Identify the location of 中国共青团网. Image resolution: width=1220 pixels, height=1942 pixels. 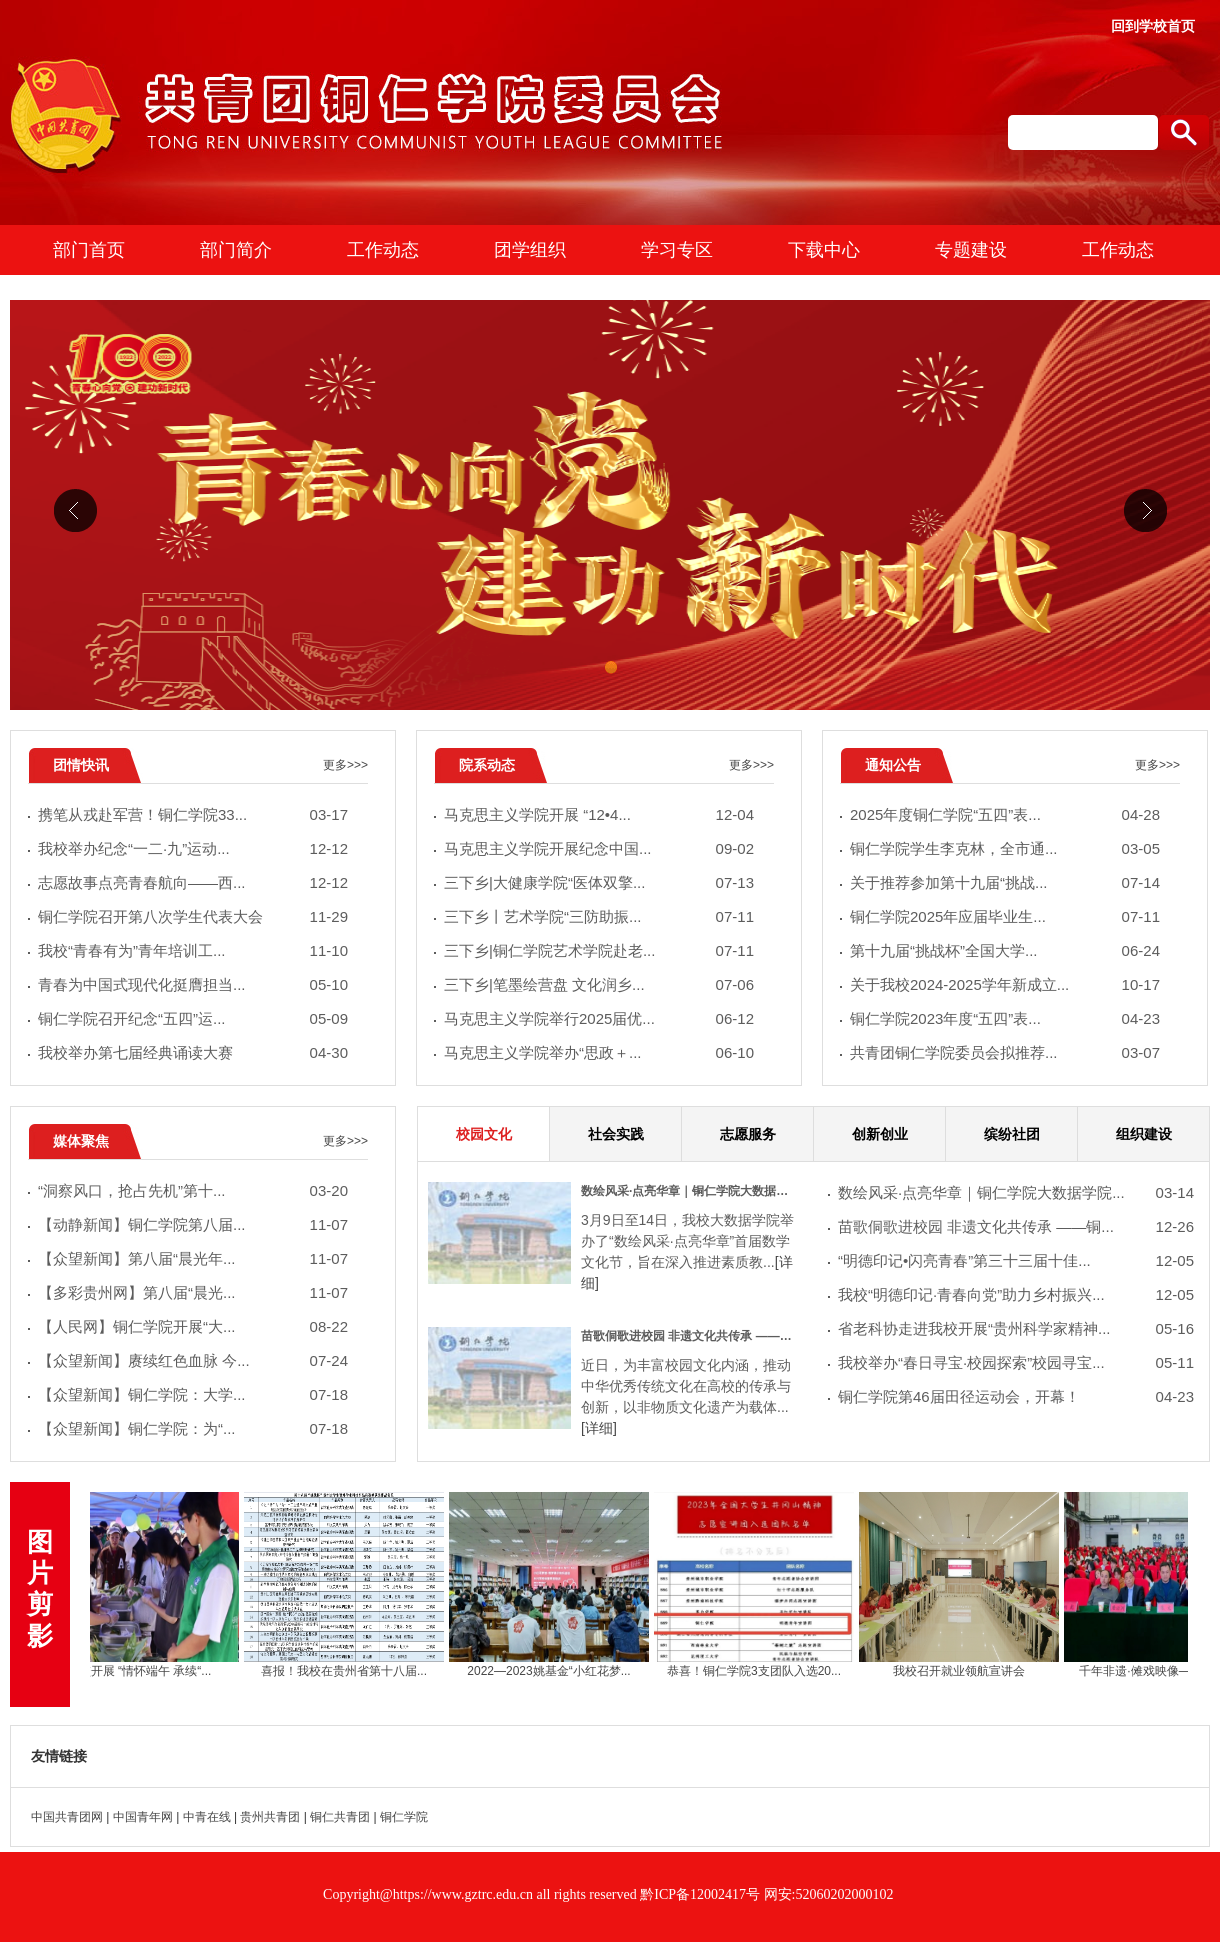
(67, 1817).